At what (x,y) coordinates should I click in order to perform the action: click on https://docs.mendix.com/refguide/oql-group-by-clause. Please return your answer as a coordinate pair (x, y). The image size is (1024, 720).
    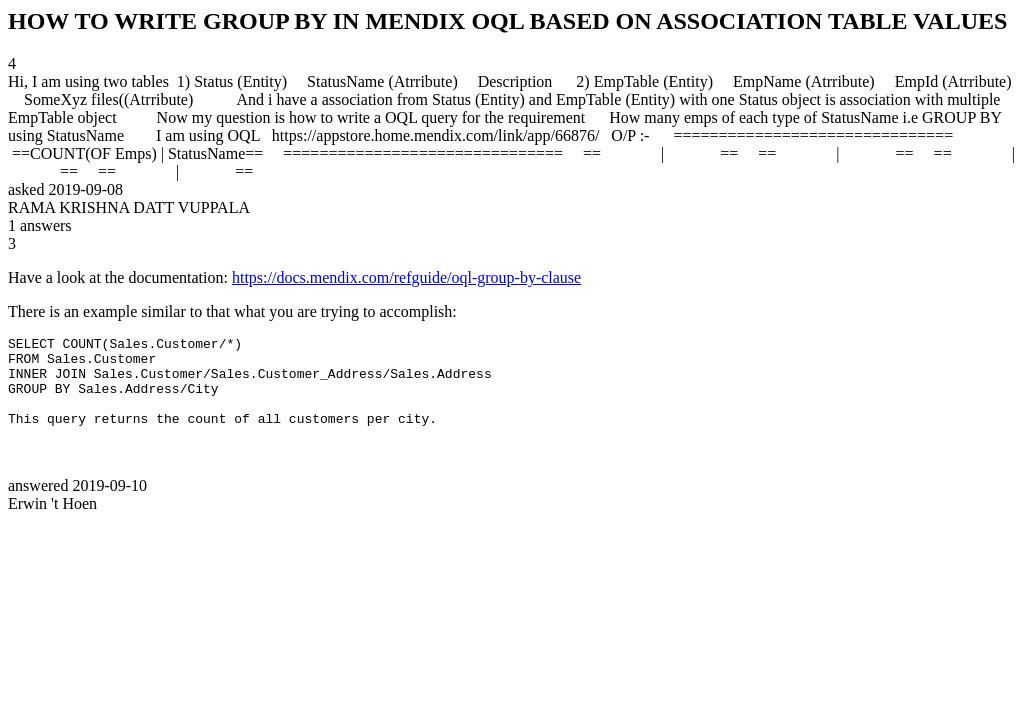
    Looking at the image, I should click on (406, 277).